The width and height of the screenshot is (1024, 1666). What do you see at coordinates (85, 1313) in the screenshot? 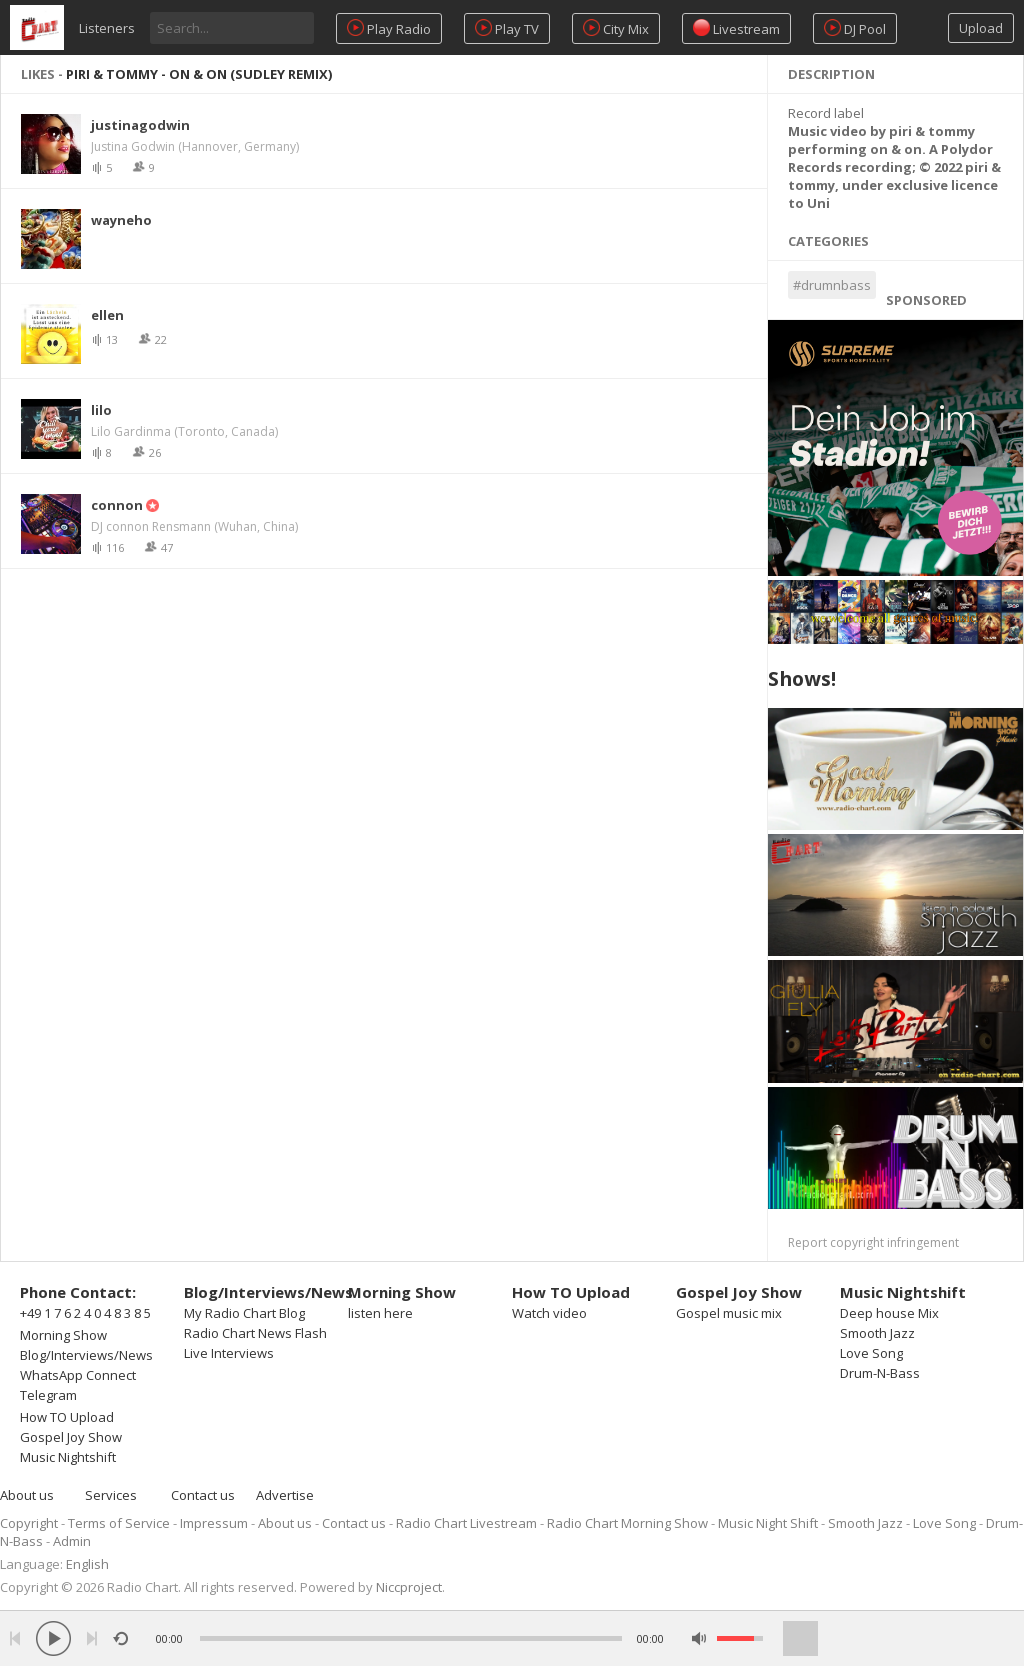
I see `+49 1 7 6 2 4 0 4 8 3 8 5` at bounding box center [85, 1313].